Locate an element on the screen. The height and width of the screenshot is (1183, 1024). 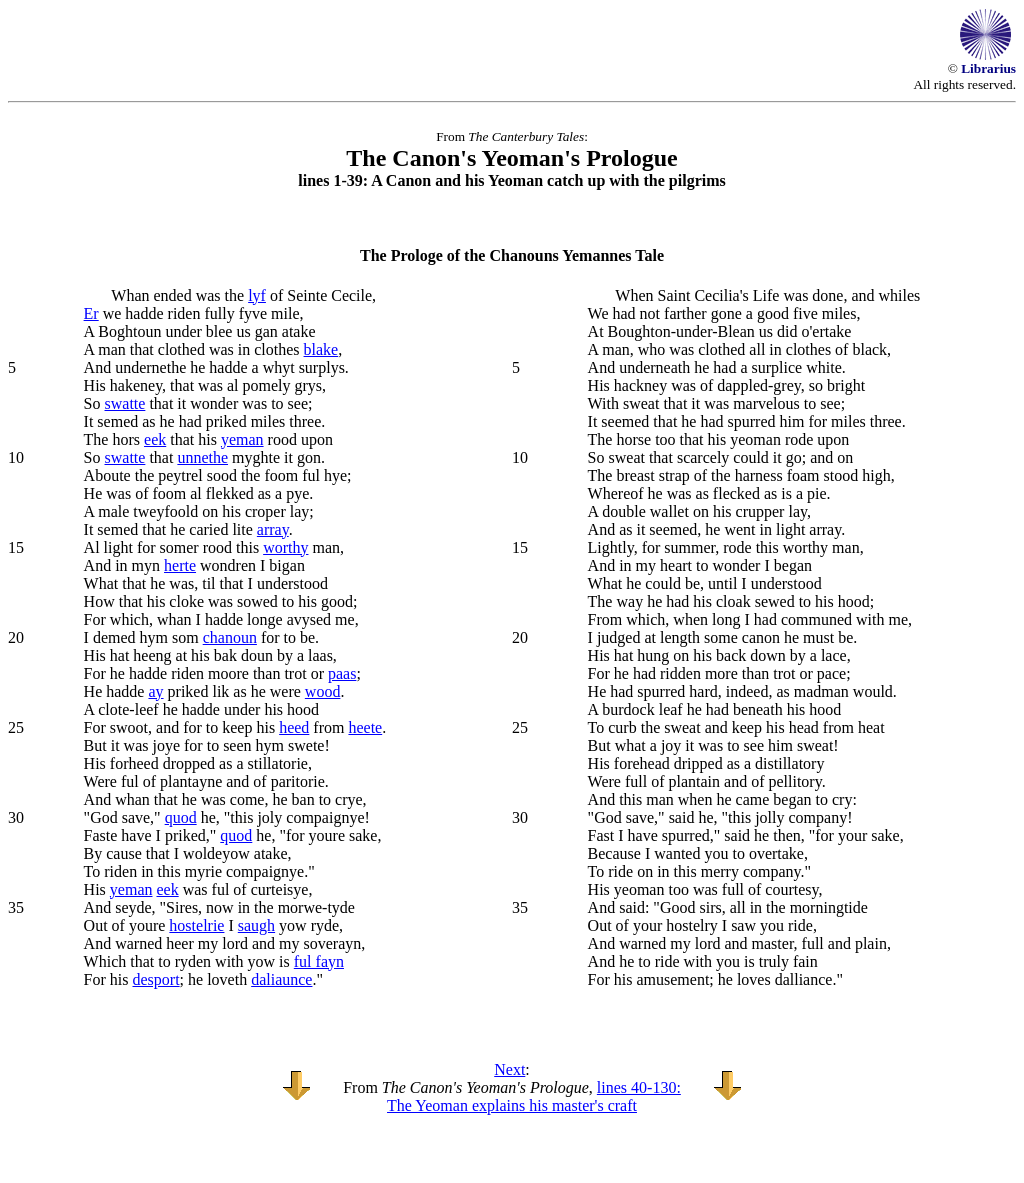
blake is located at coordinates (321, 349).